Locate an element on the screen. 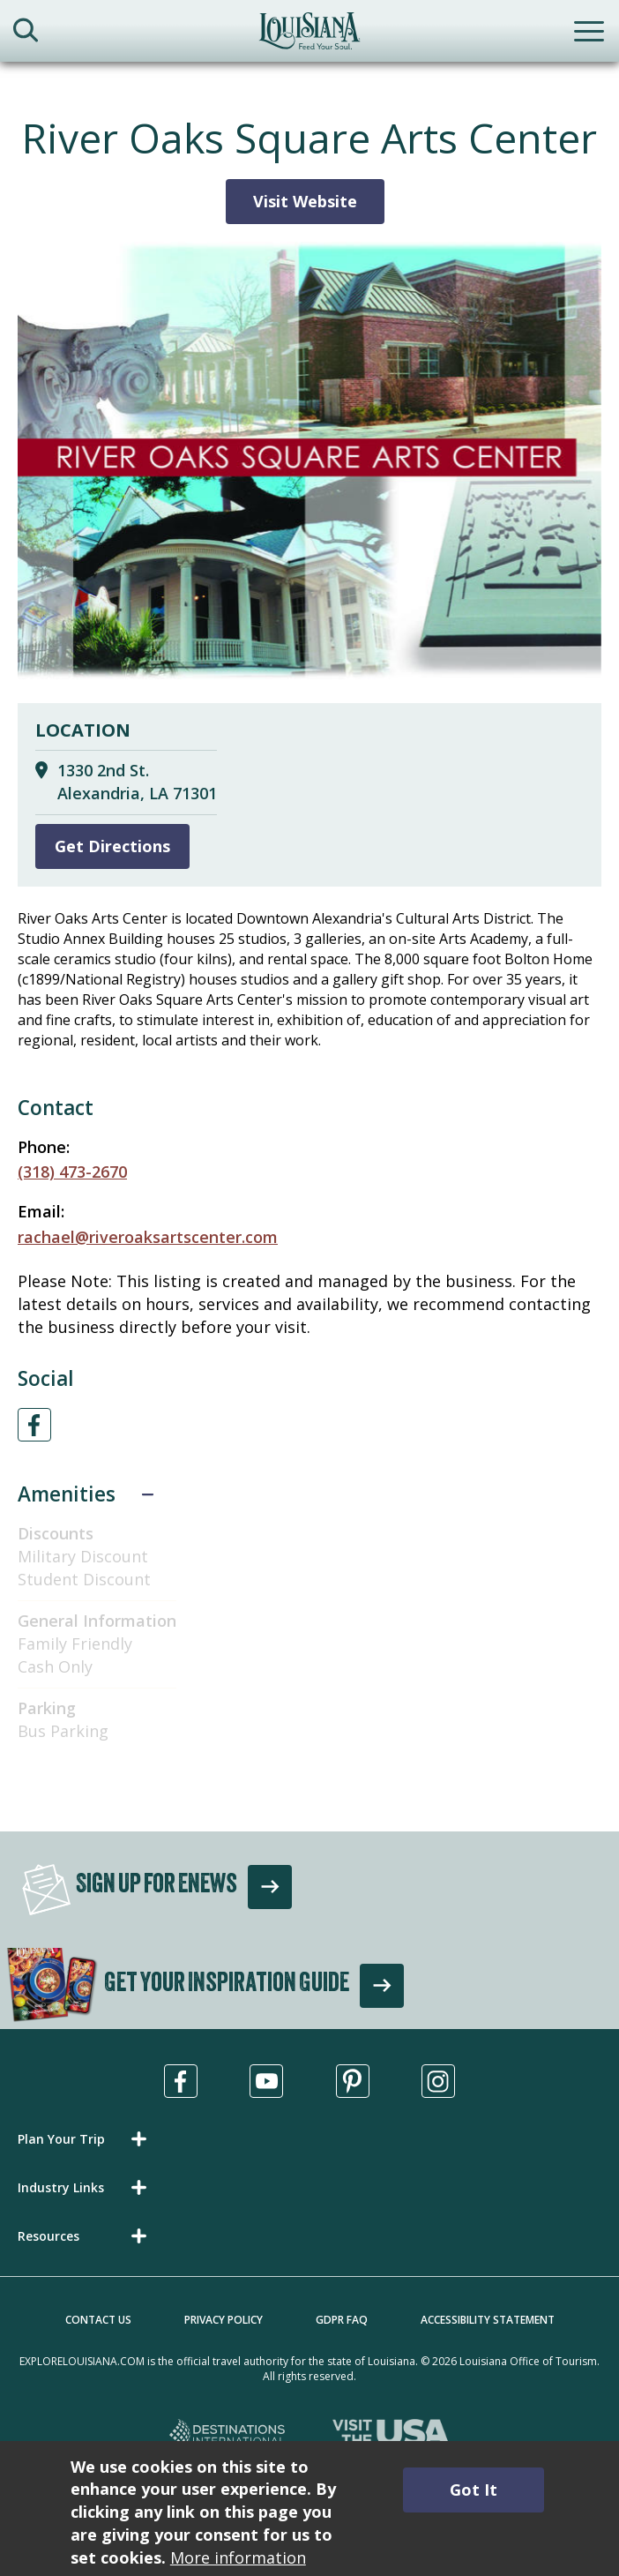 This screenshot has height=2576, width=619. [Destinations International, opens in a new tab] is located at coordinates (228, 2435).